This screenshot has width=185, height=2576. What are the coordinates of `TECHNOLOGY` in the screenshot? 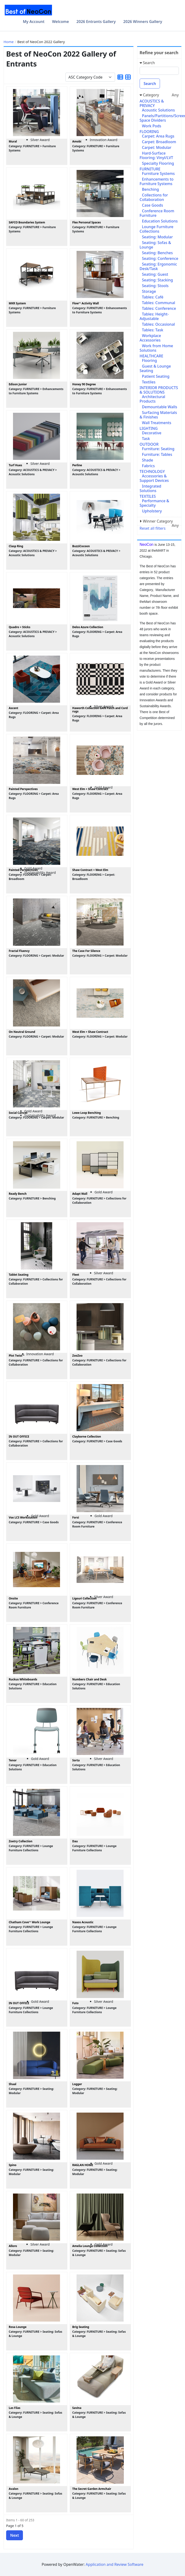 It's located at (152, 471).